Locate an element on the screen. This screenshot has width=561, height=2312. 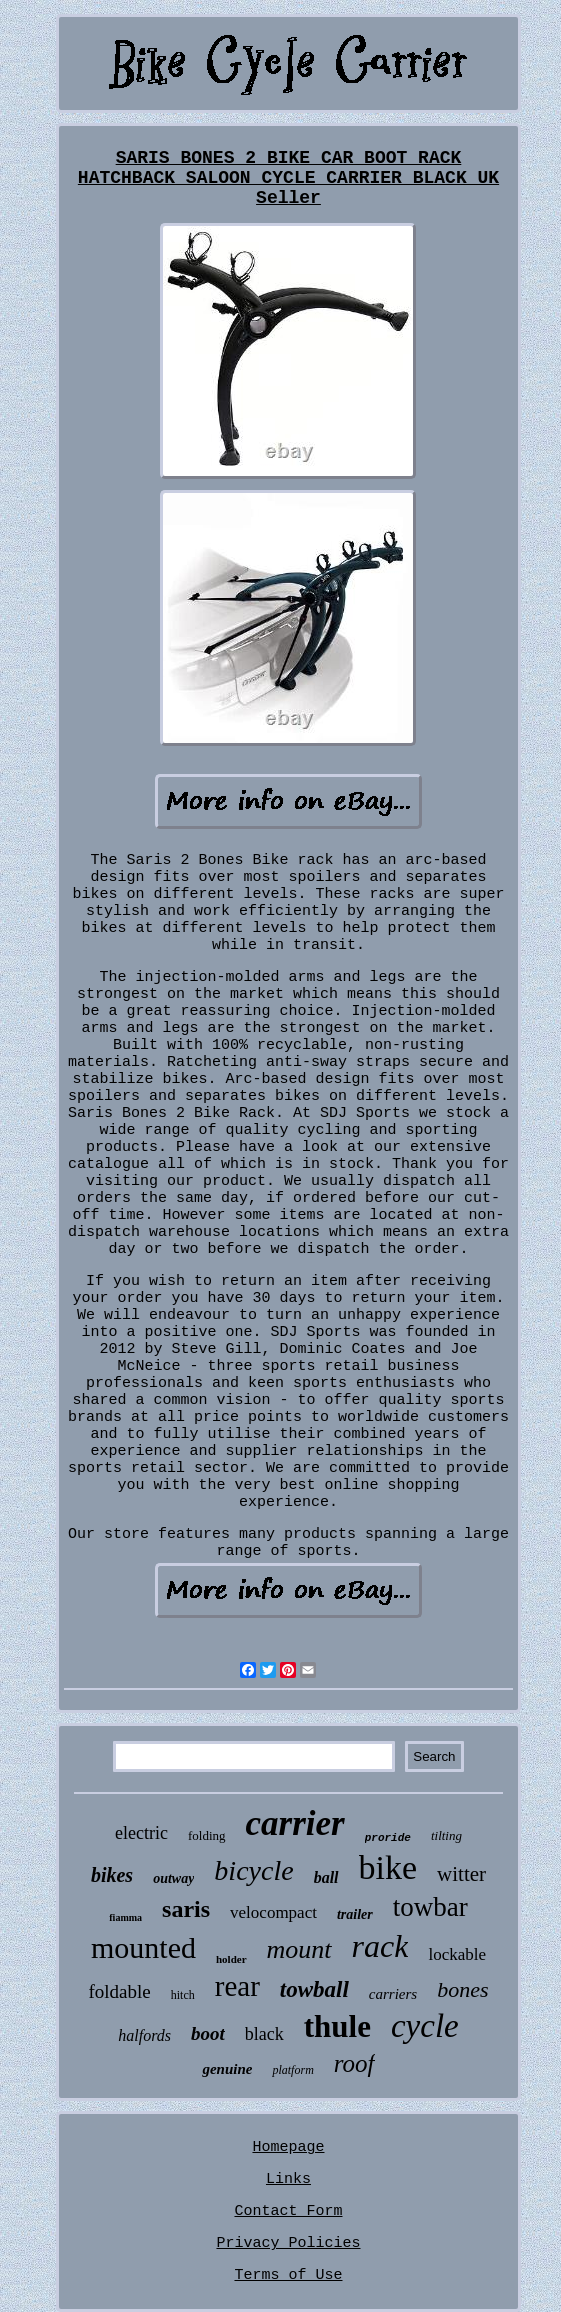
towball is located at coordinates (314, 1989).